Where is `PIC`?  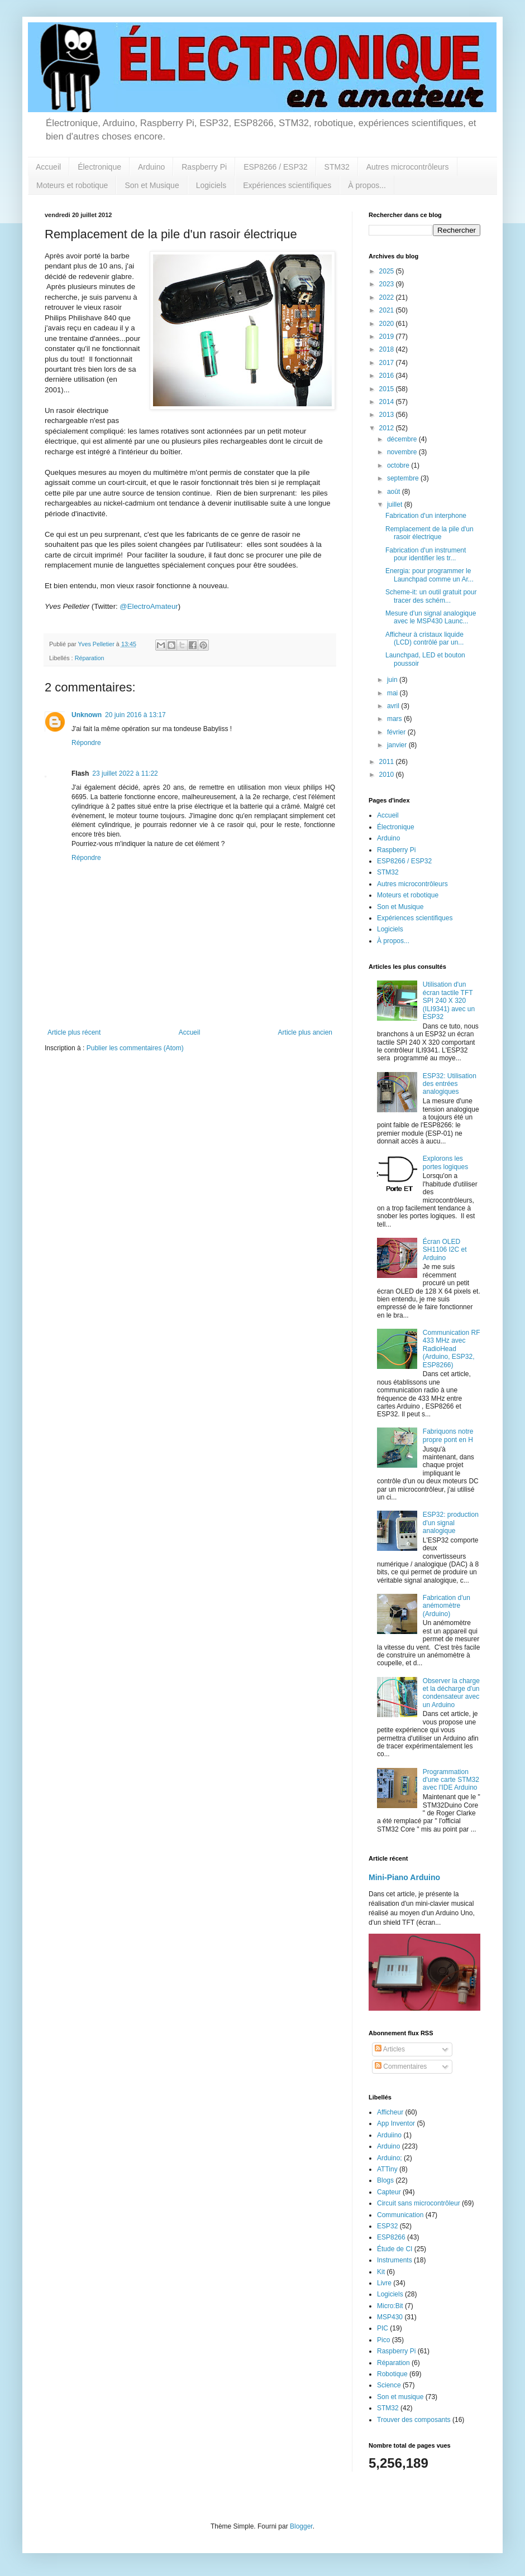 PIC is located at coordinates (382, 2328).